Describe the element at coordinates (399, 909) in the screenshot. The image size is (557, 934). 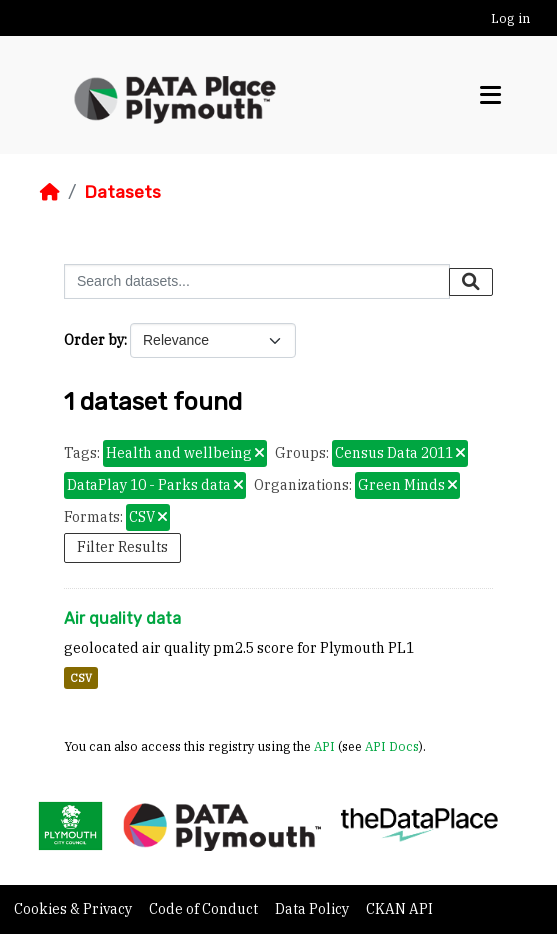
I see `CKAN API` at that location.